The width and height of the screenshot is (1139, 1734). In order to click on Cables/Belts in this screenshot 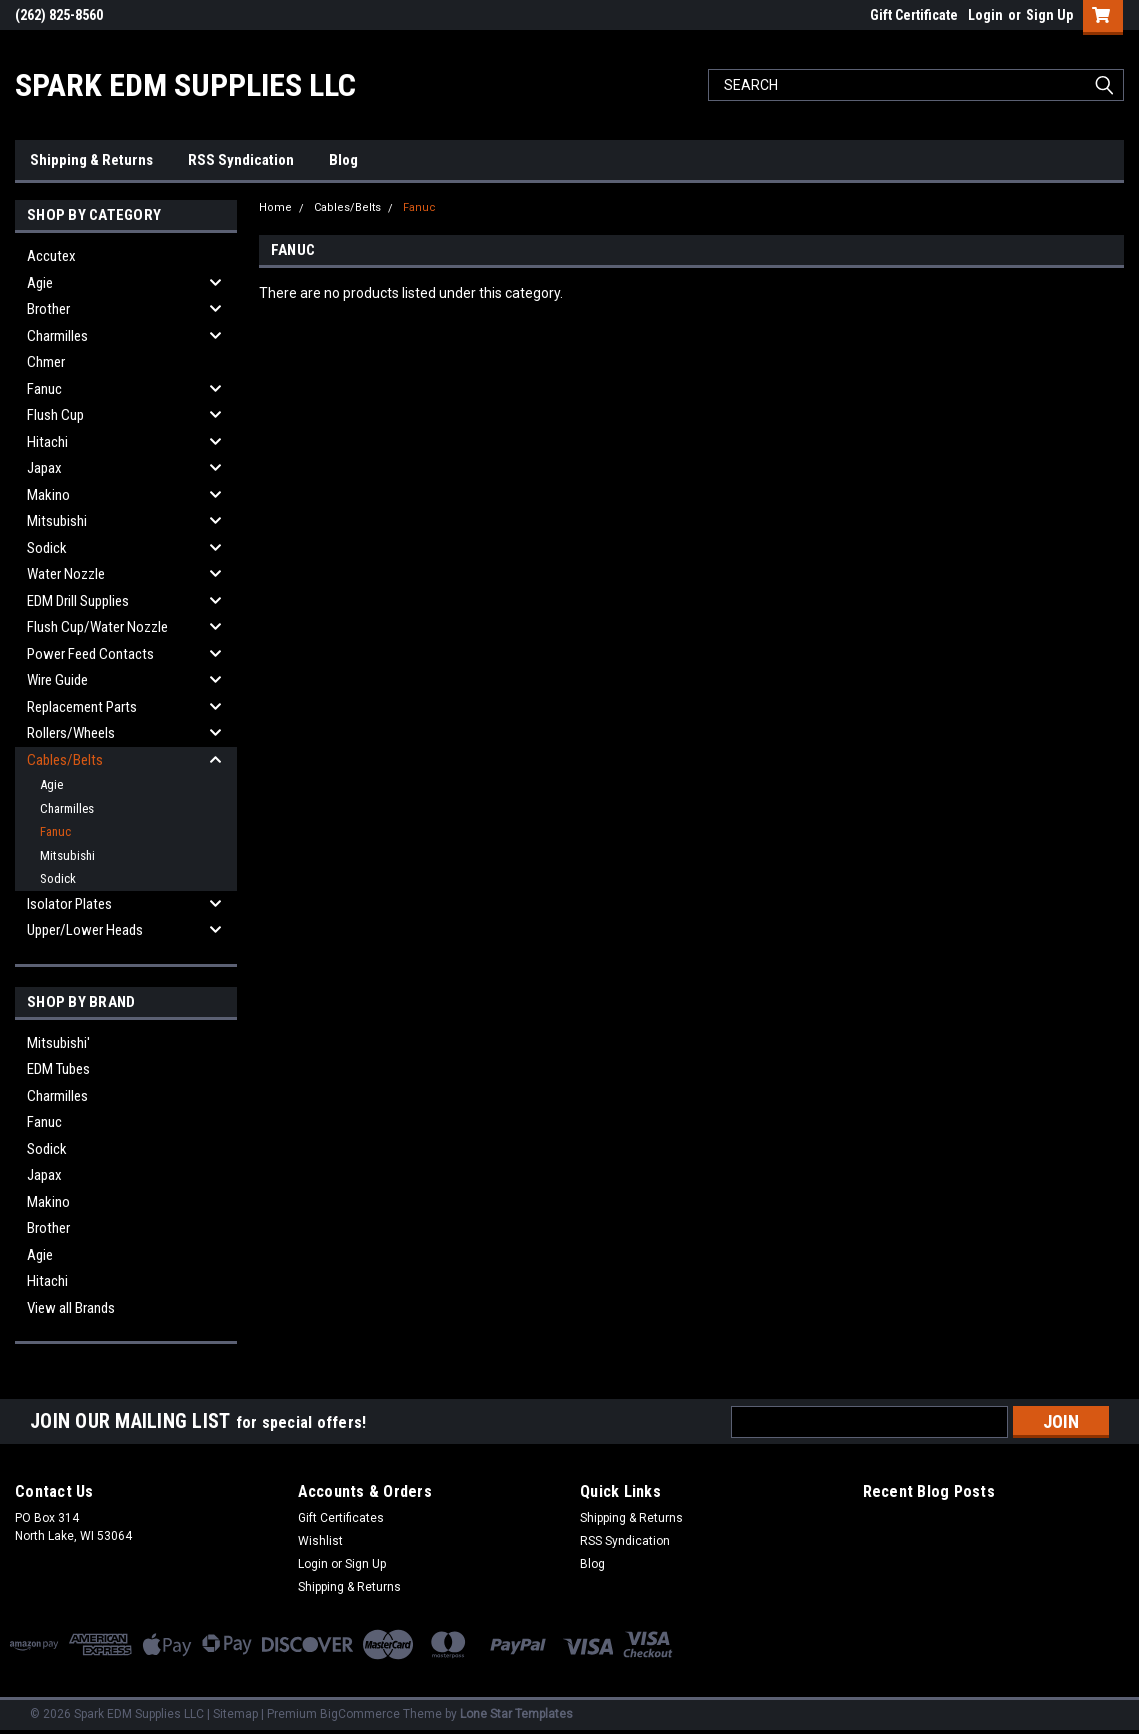, I will do `click(65, 760)`.